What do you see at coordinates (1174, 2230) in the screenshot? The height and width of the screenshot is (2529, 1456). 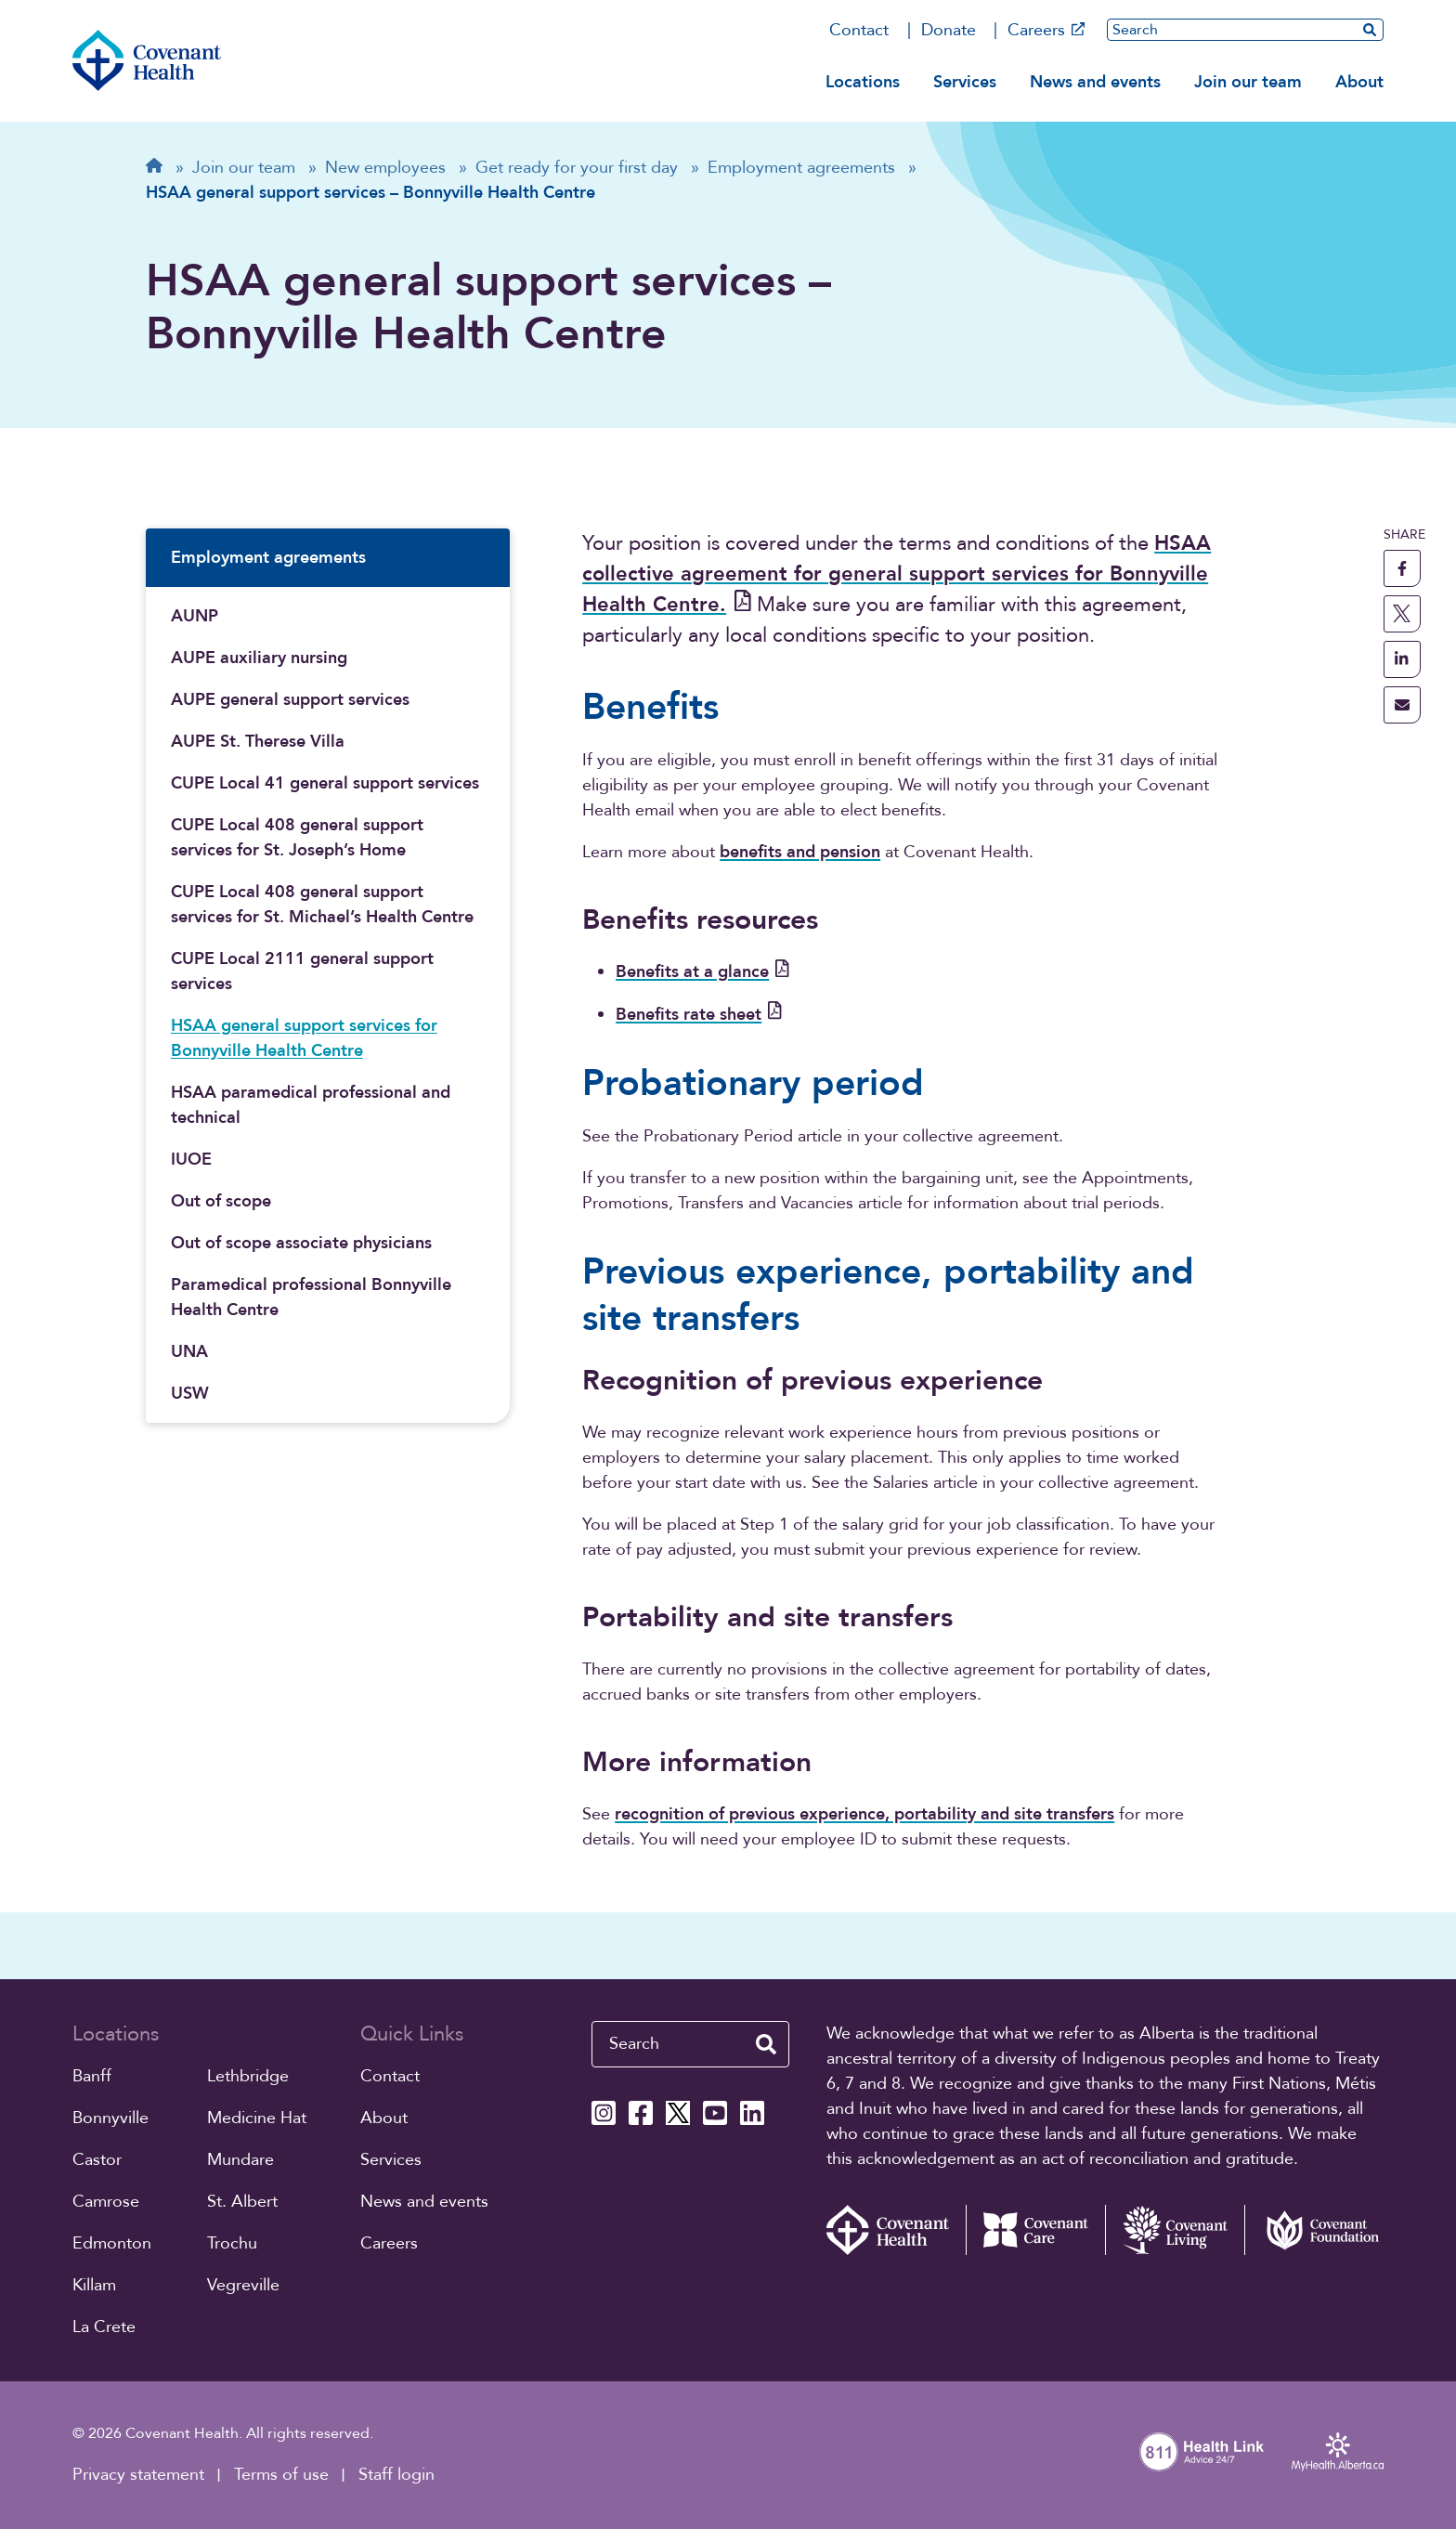 I see `[Covenant Living website (external link)]` at bounding box center [1174, 2230].